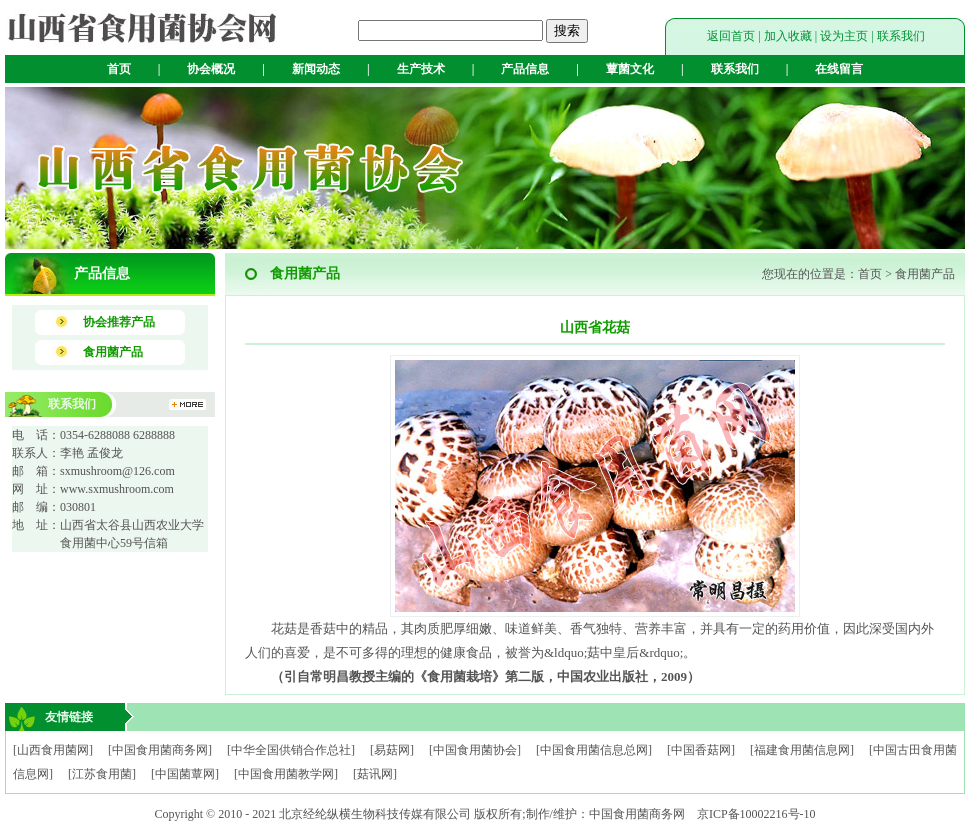 Image resolution: width=970 pixels, height=834 pixels. What do you see at coordinates (113, 352) in the screenshot?
I see `食用菌产品` at bounding box center [113, 352].